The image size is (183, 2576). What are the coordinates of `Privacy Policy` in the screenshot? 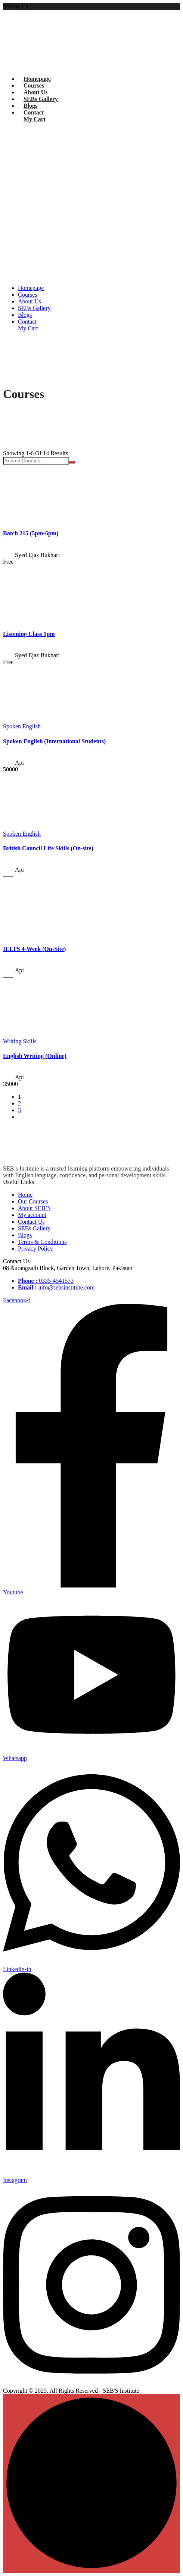 It's located at (35, 1248).